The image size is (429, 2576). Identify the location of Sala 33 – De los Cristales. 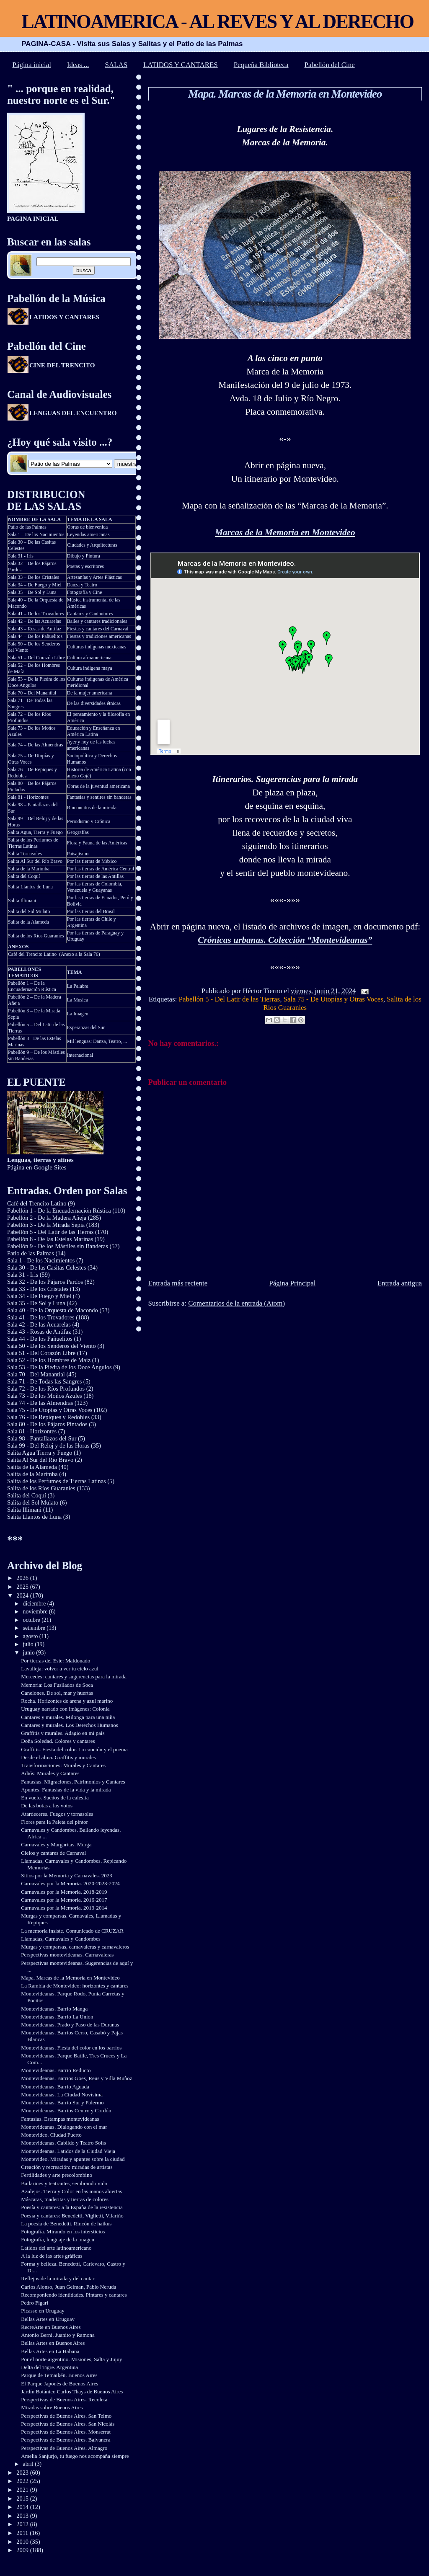
(33, 577).